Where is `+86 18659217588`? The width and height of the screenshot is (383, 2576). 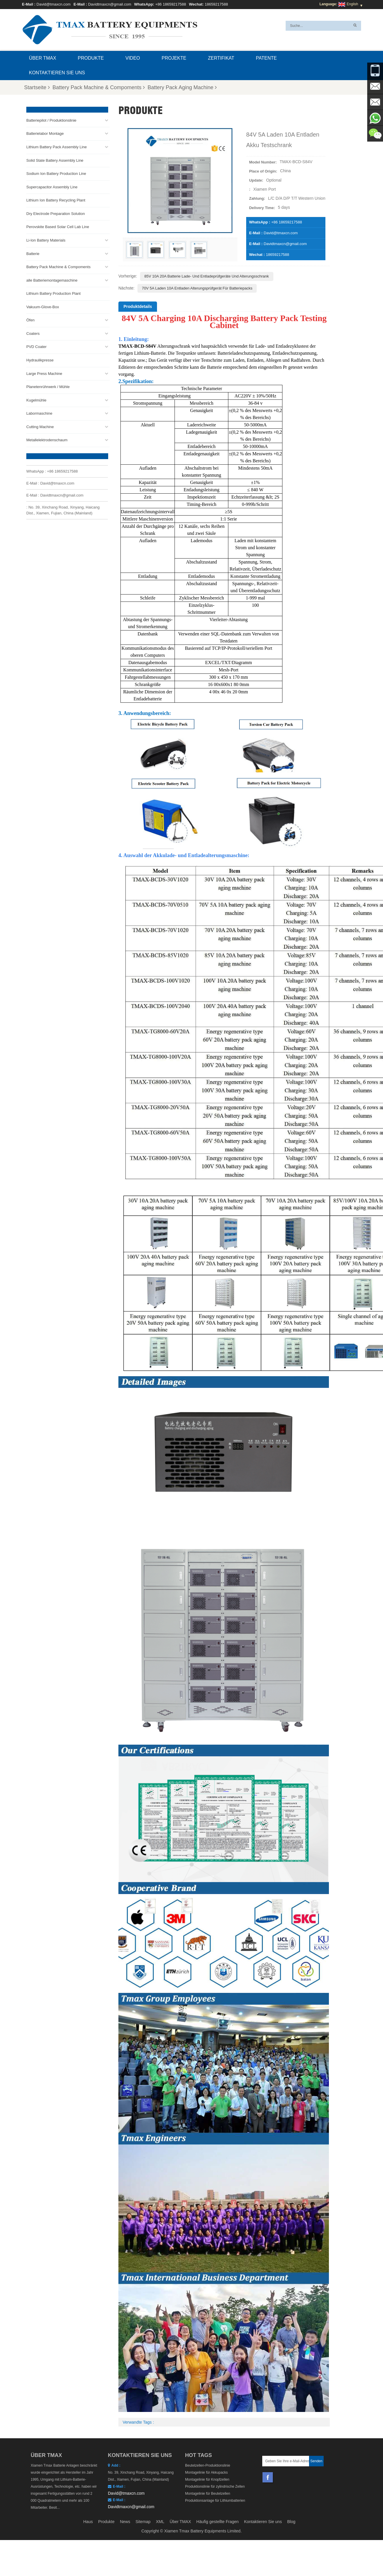 +86 18659217588 is located at coordinates (170, 4).